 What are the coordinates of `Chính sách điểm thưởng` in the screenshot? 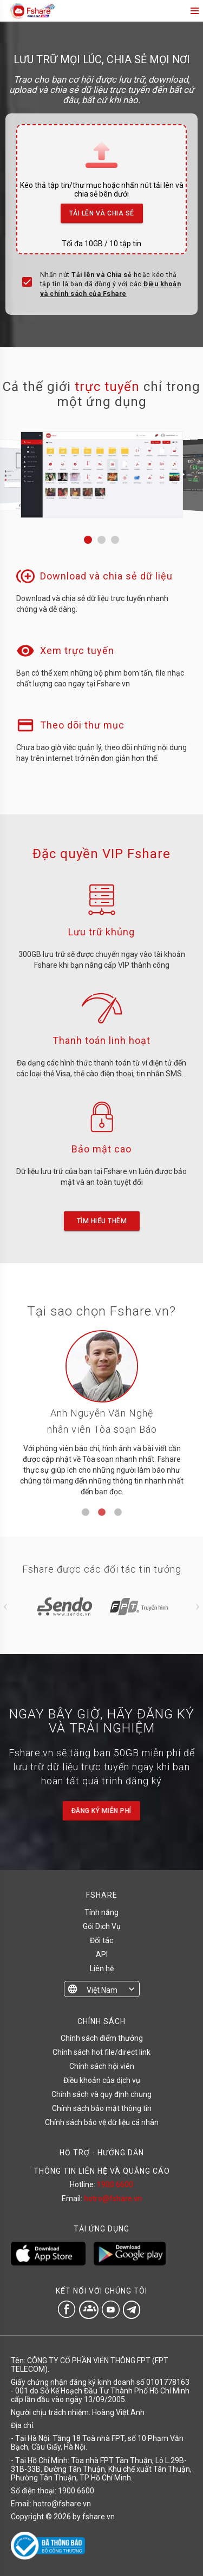 It's located at (102, 2038).